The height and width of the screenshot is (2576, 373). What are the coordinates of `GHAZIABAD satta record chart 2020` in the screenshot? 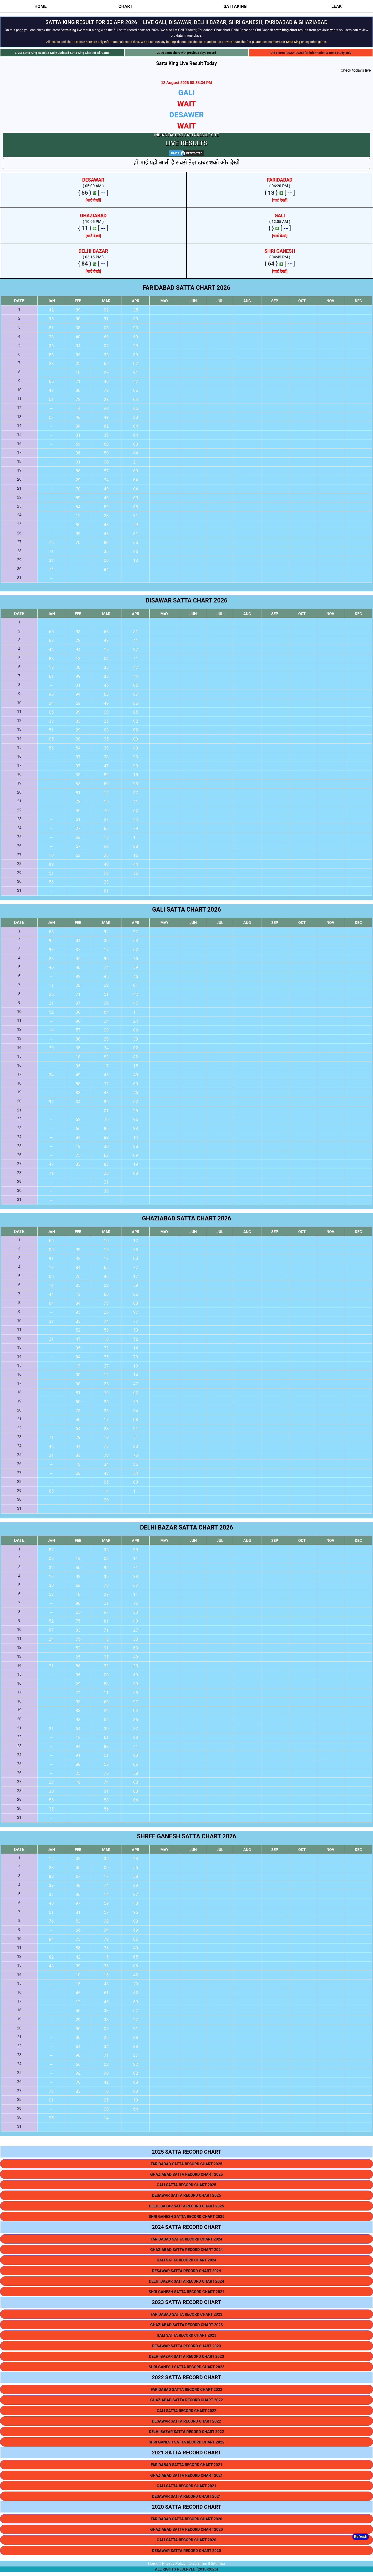 It's located at (186, 2529).